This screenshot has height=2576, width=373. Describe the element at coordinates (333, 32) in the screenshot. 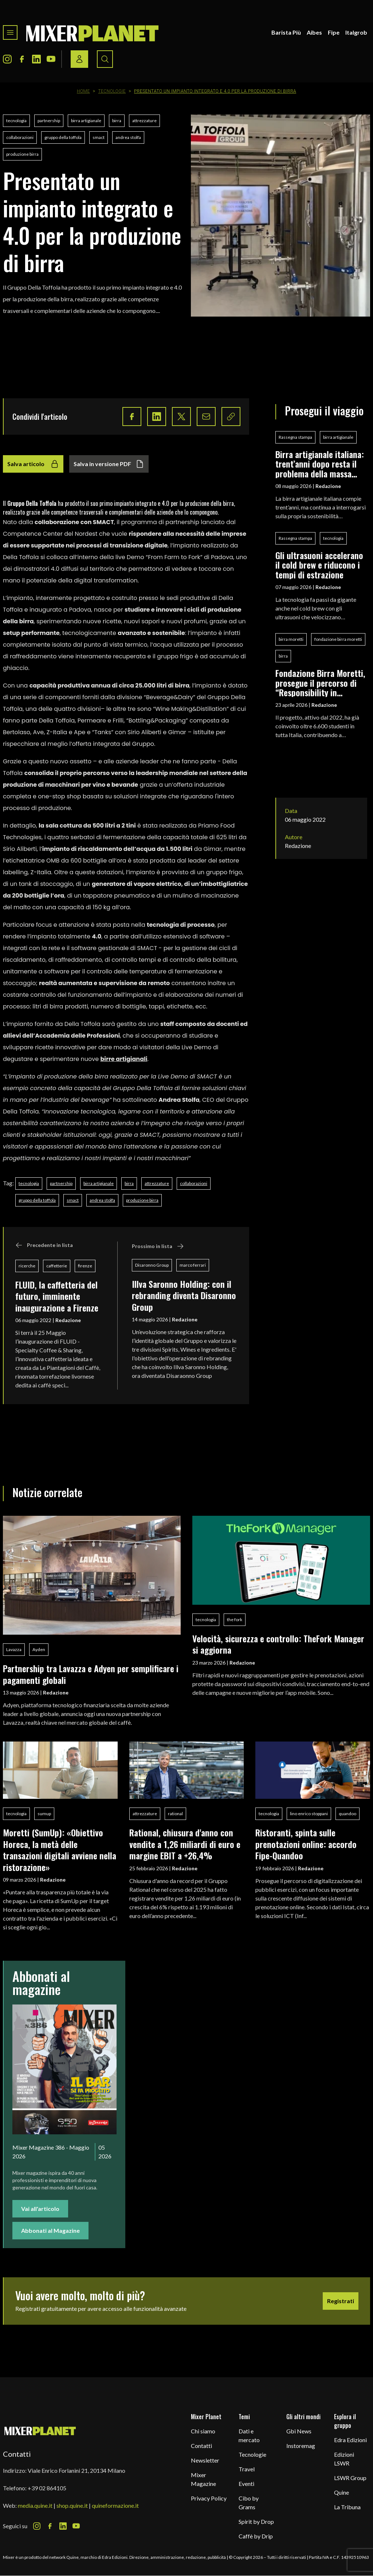

I see `Fipe` at that location.